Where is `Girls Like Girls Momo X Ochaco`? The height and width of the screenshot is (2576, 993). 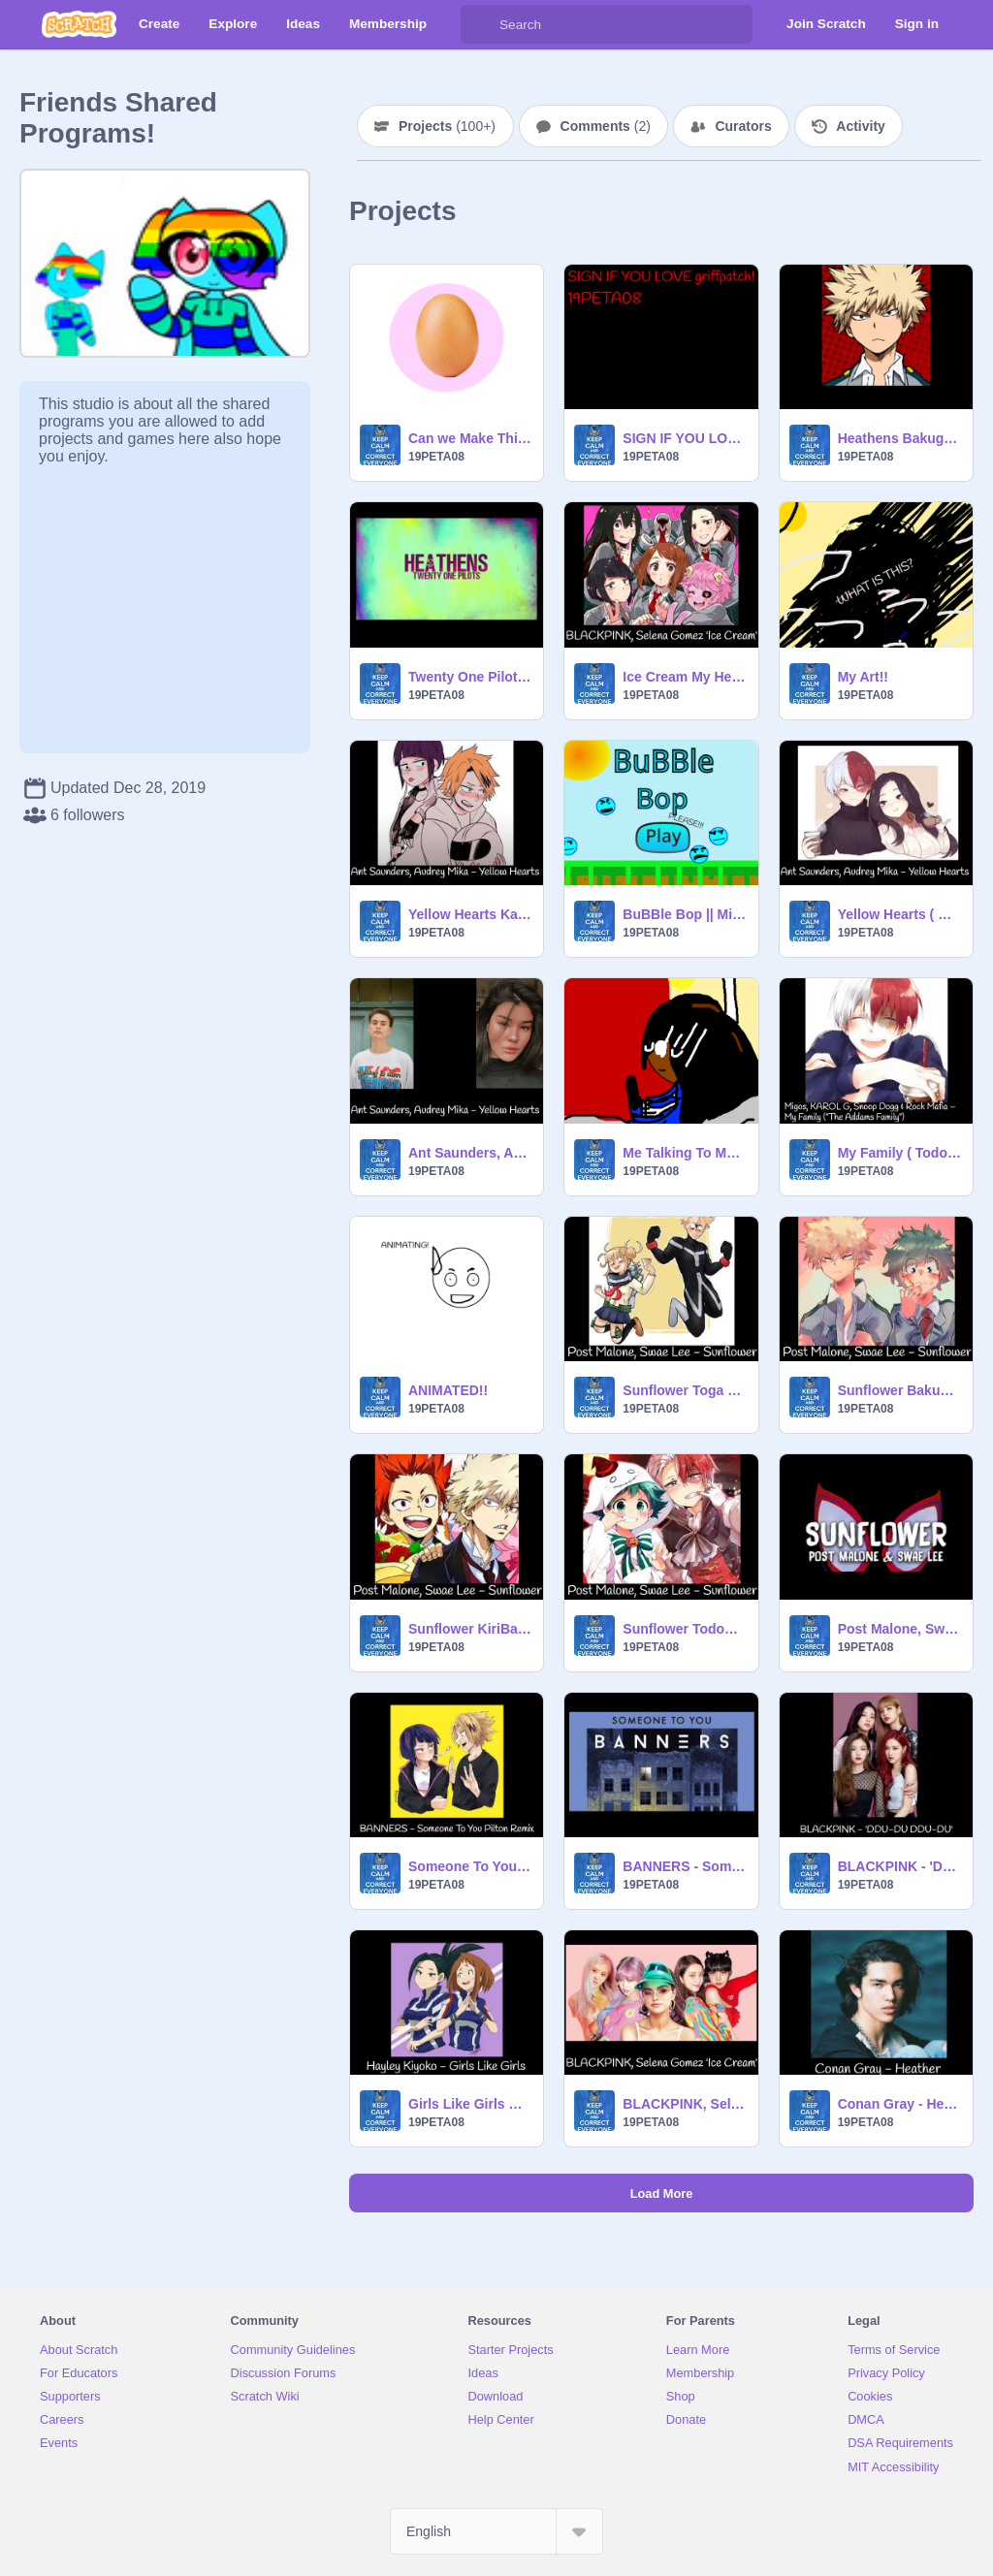
Girls Like Girls Momo X Ochaco is located at coordinates (469, 2104).